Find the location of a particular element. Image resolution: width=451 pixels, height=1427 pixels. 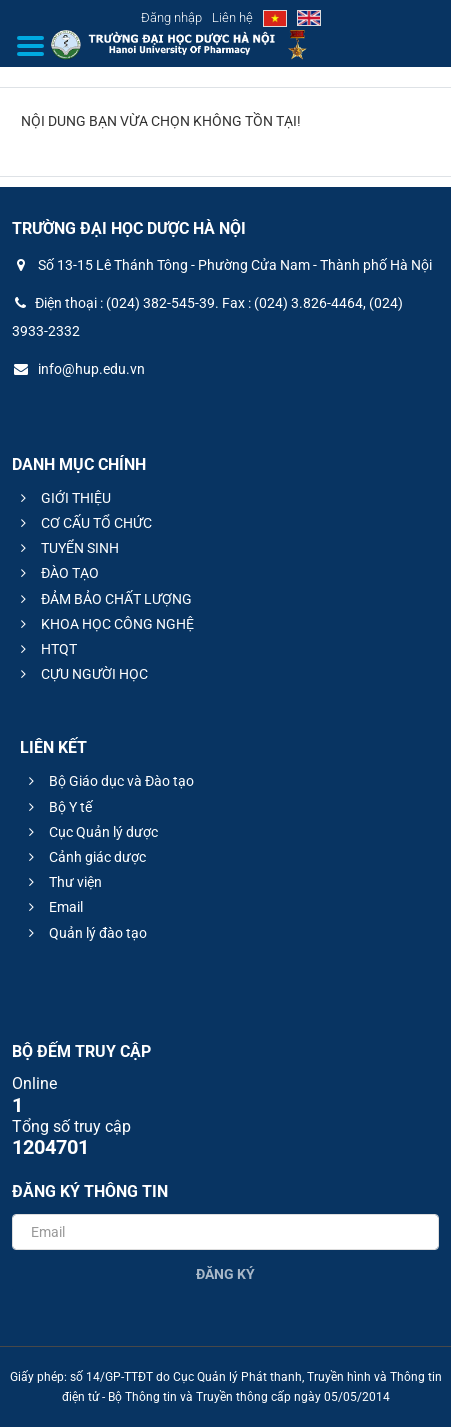

CỰU NGƯỜI HỌC is located at coordinates (81, 674).